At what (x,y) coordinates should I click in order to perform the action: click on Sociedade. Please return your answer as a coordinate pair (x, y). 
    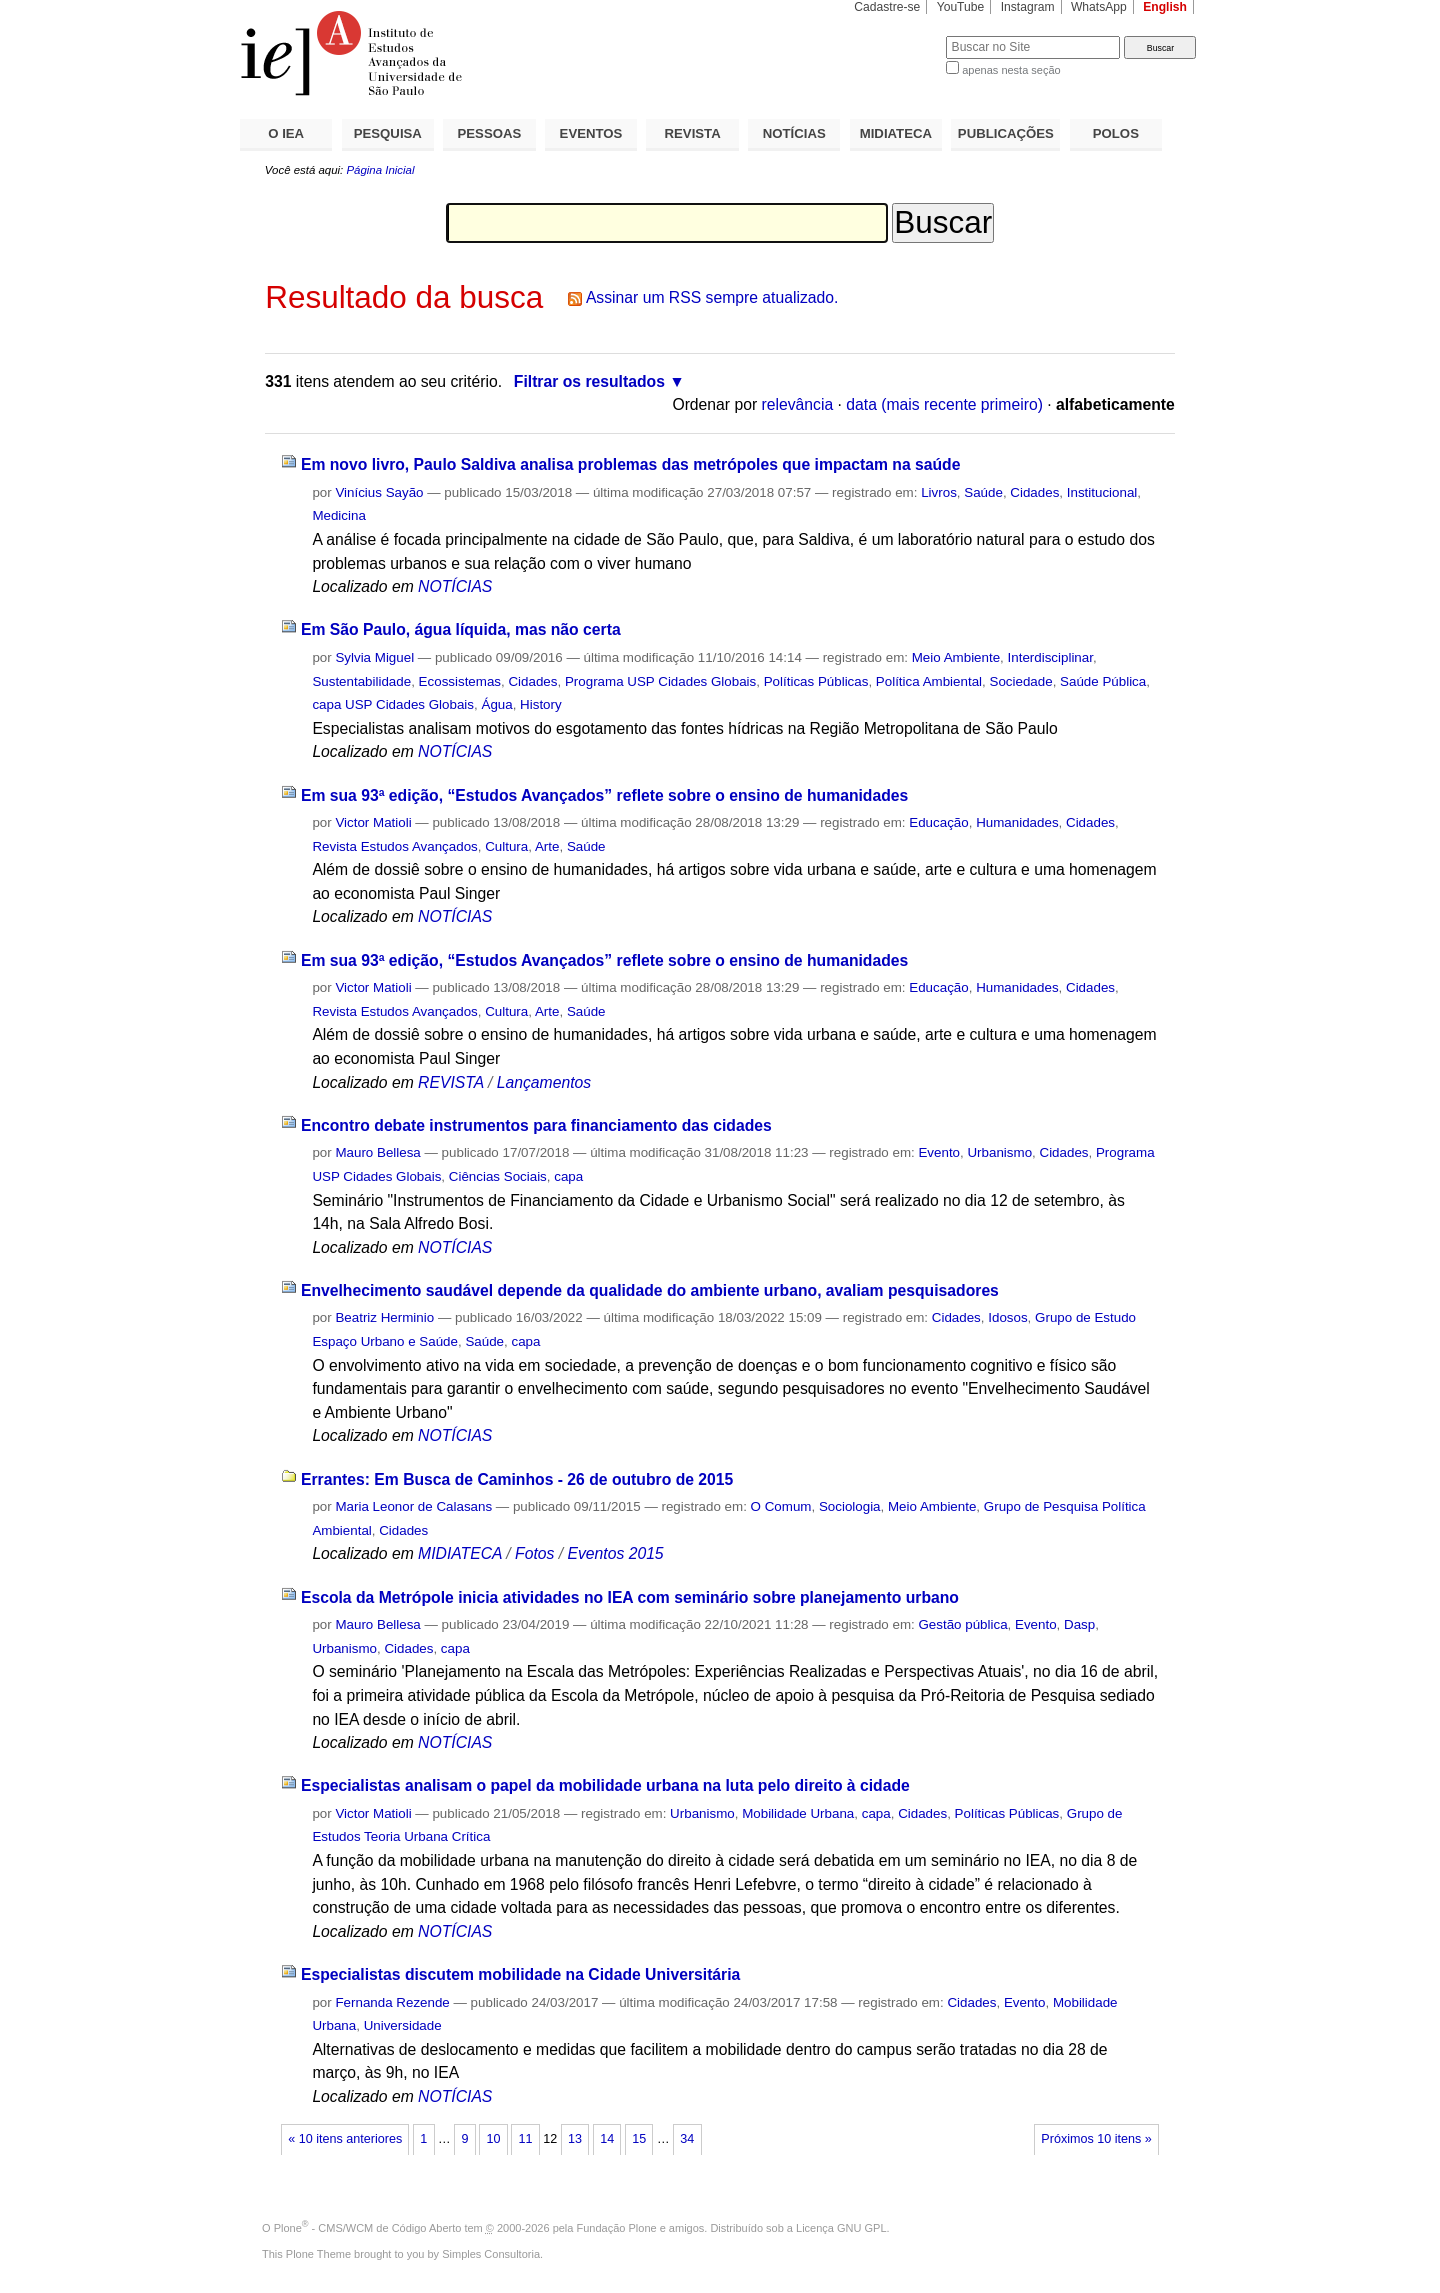
    Looking at the image, I should click on (1020, 681).